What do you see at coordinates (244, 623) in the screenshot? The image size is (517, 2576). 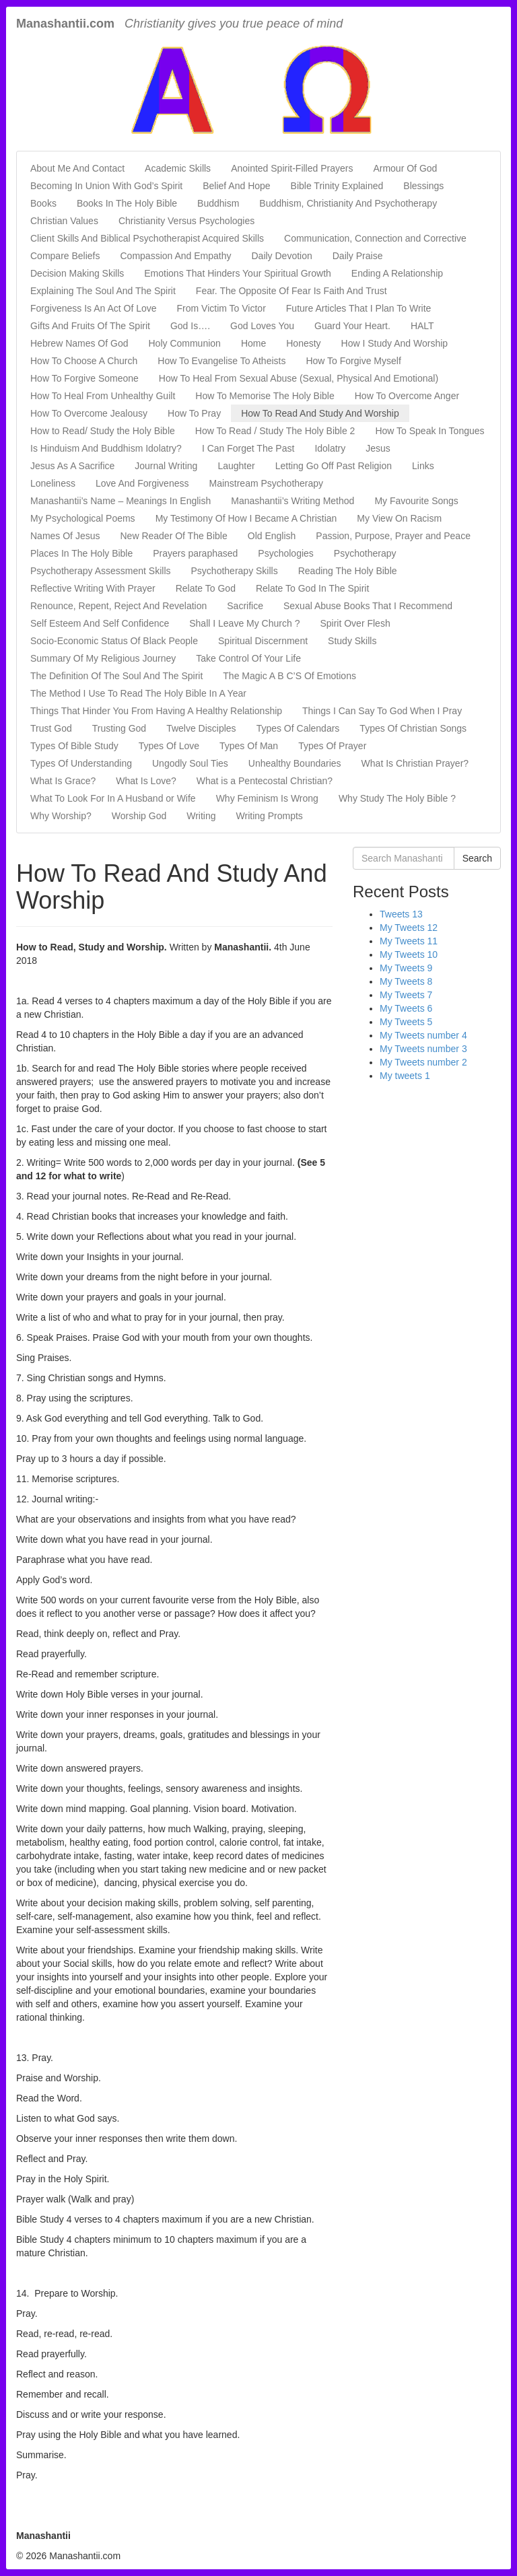 I see `Shall I Leave My Church ?` at bounding box center [244, 623].